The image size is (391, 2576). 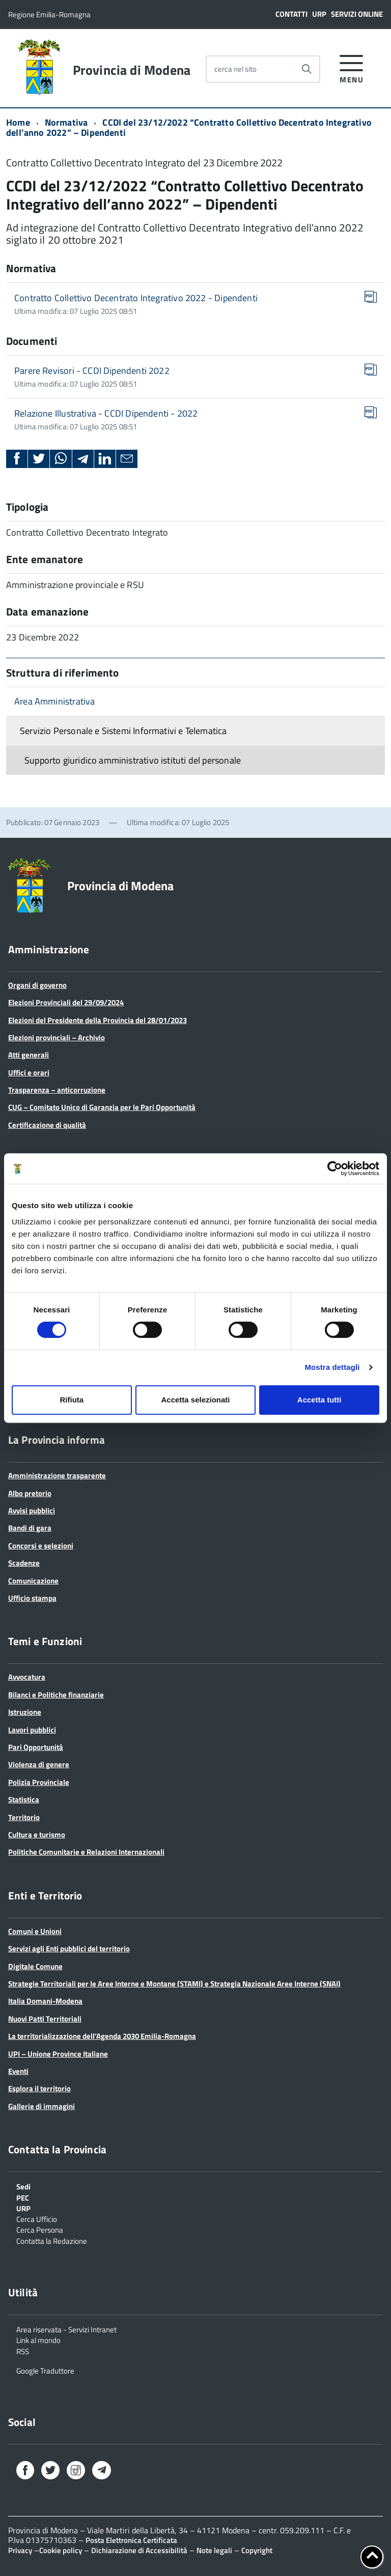 What do you see at coordinates (23, 1799) in the screenshot?
I see `Statistica` at bounding box center [23, 1799].